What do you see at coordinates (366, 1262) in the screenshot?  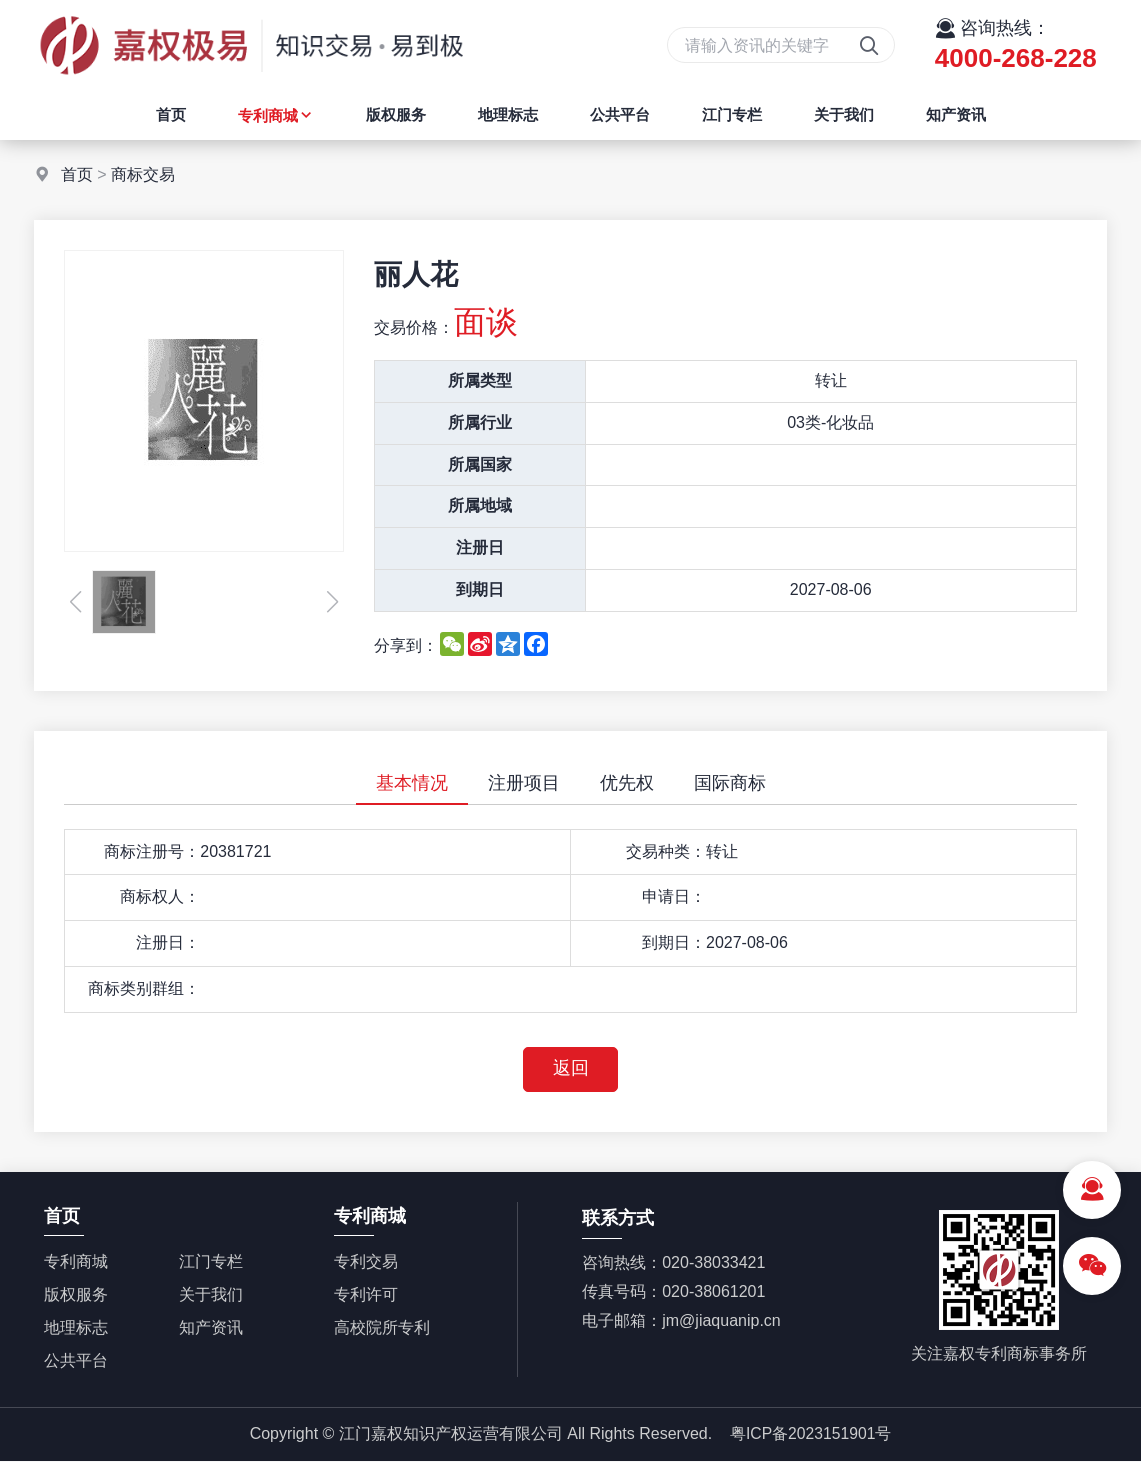 I see `专利交易` at bounding box center [366, 1262].